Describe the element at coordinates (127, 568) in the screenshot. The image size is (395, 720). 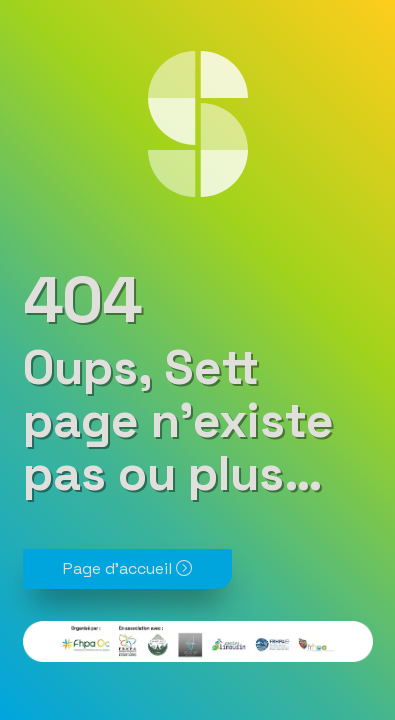
I see `Page d'accueil` at that location.